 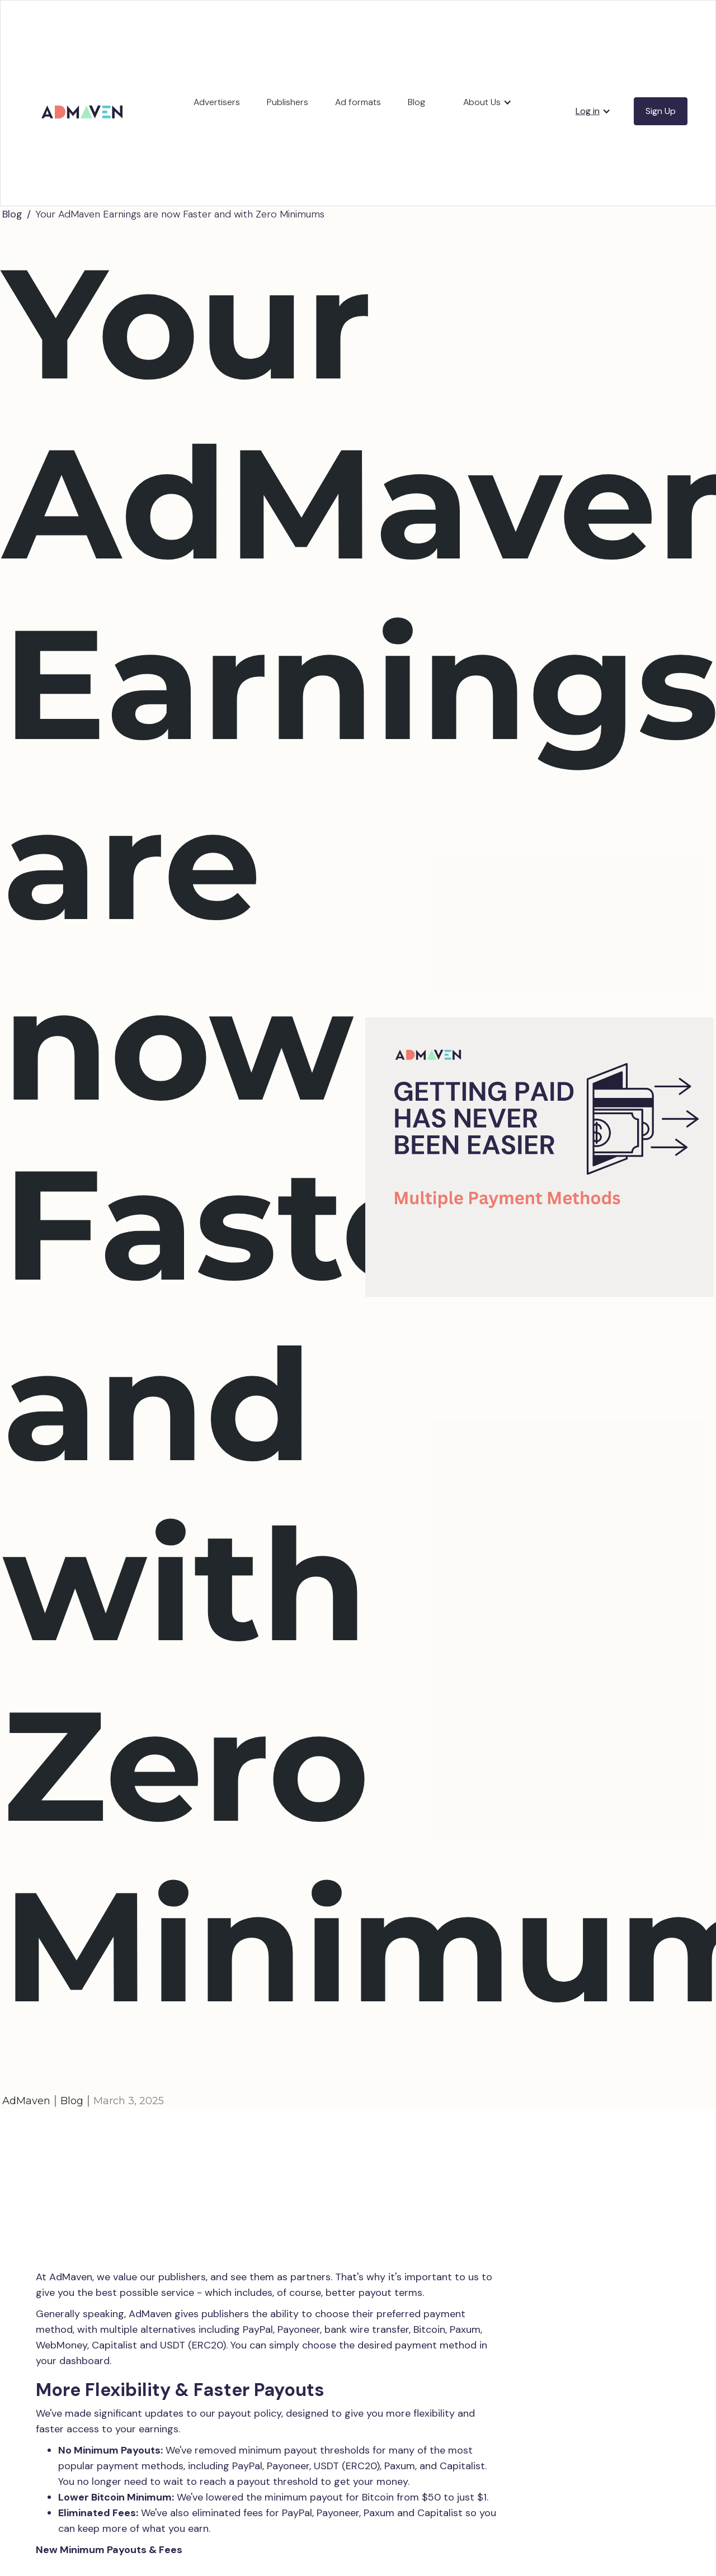 What do you see at coordinates (416, 102) in the screenshot?
I see `Blog` at bounding box center [416, 102].